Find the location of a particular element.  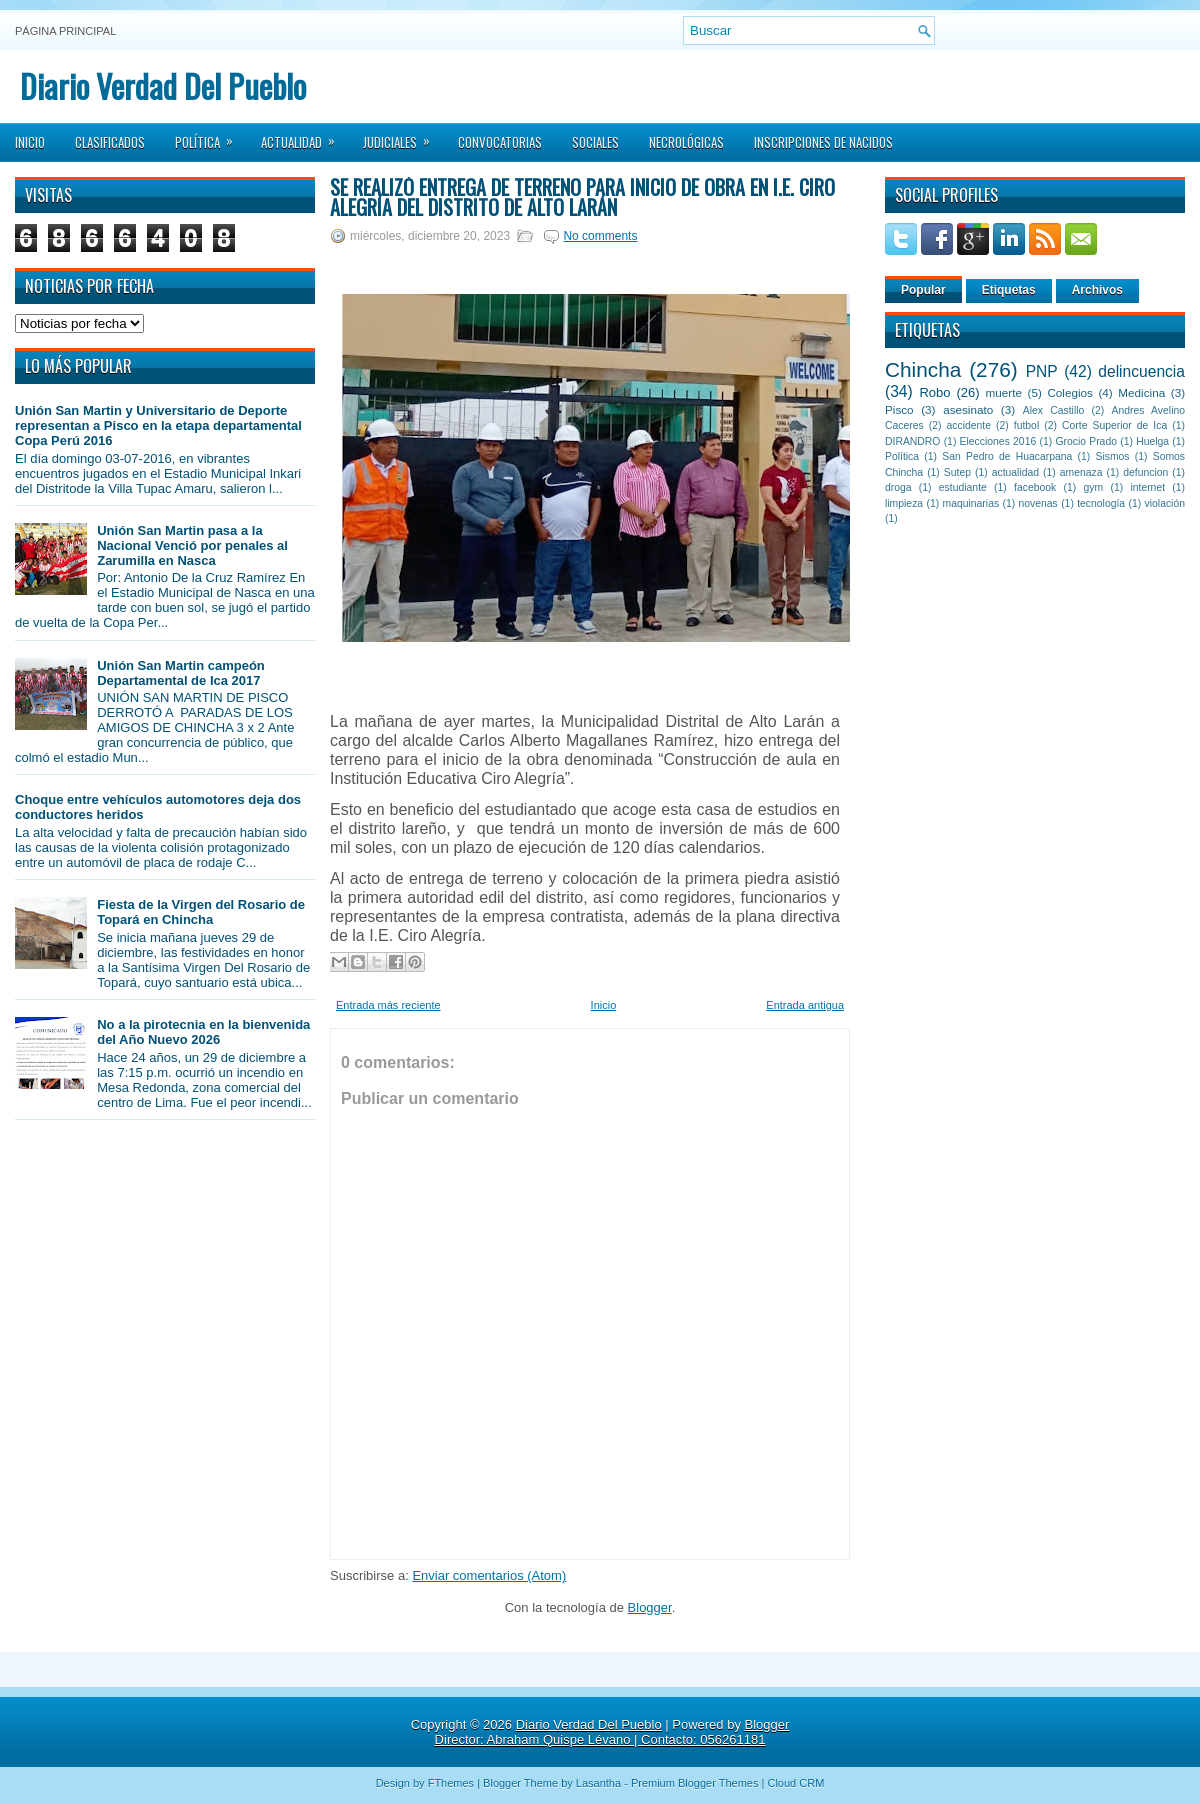

novenas is located at coordinates (1038, 503).